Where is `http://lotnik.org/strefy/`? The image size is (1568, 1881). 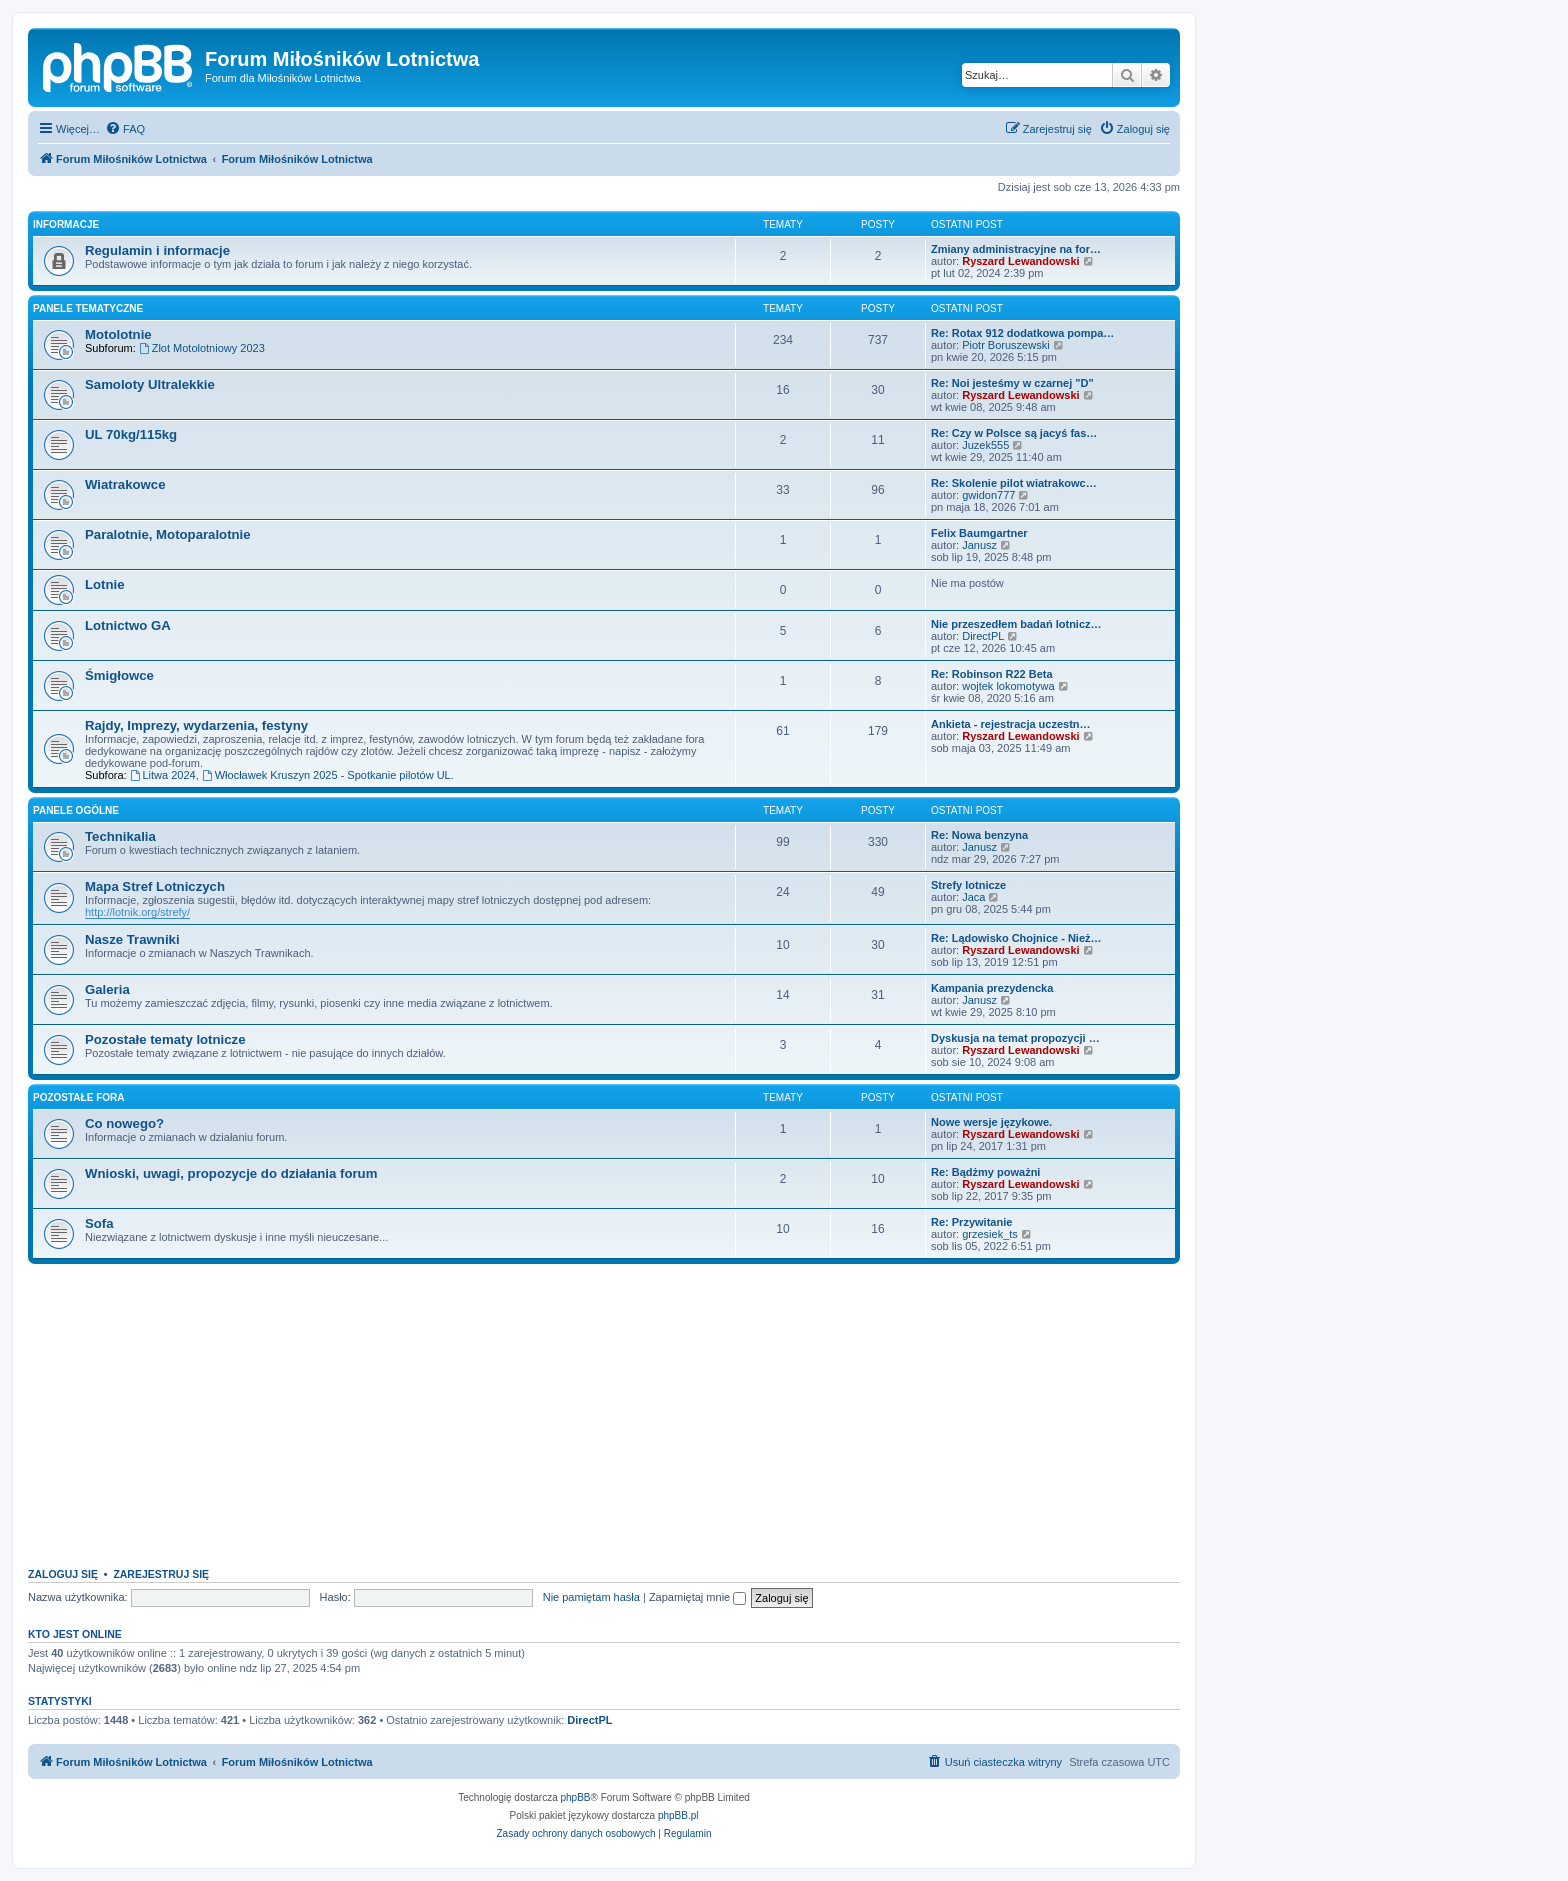
http://lotnik.org/strefy/ is located at coordinates (137, 912).